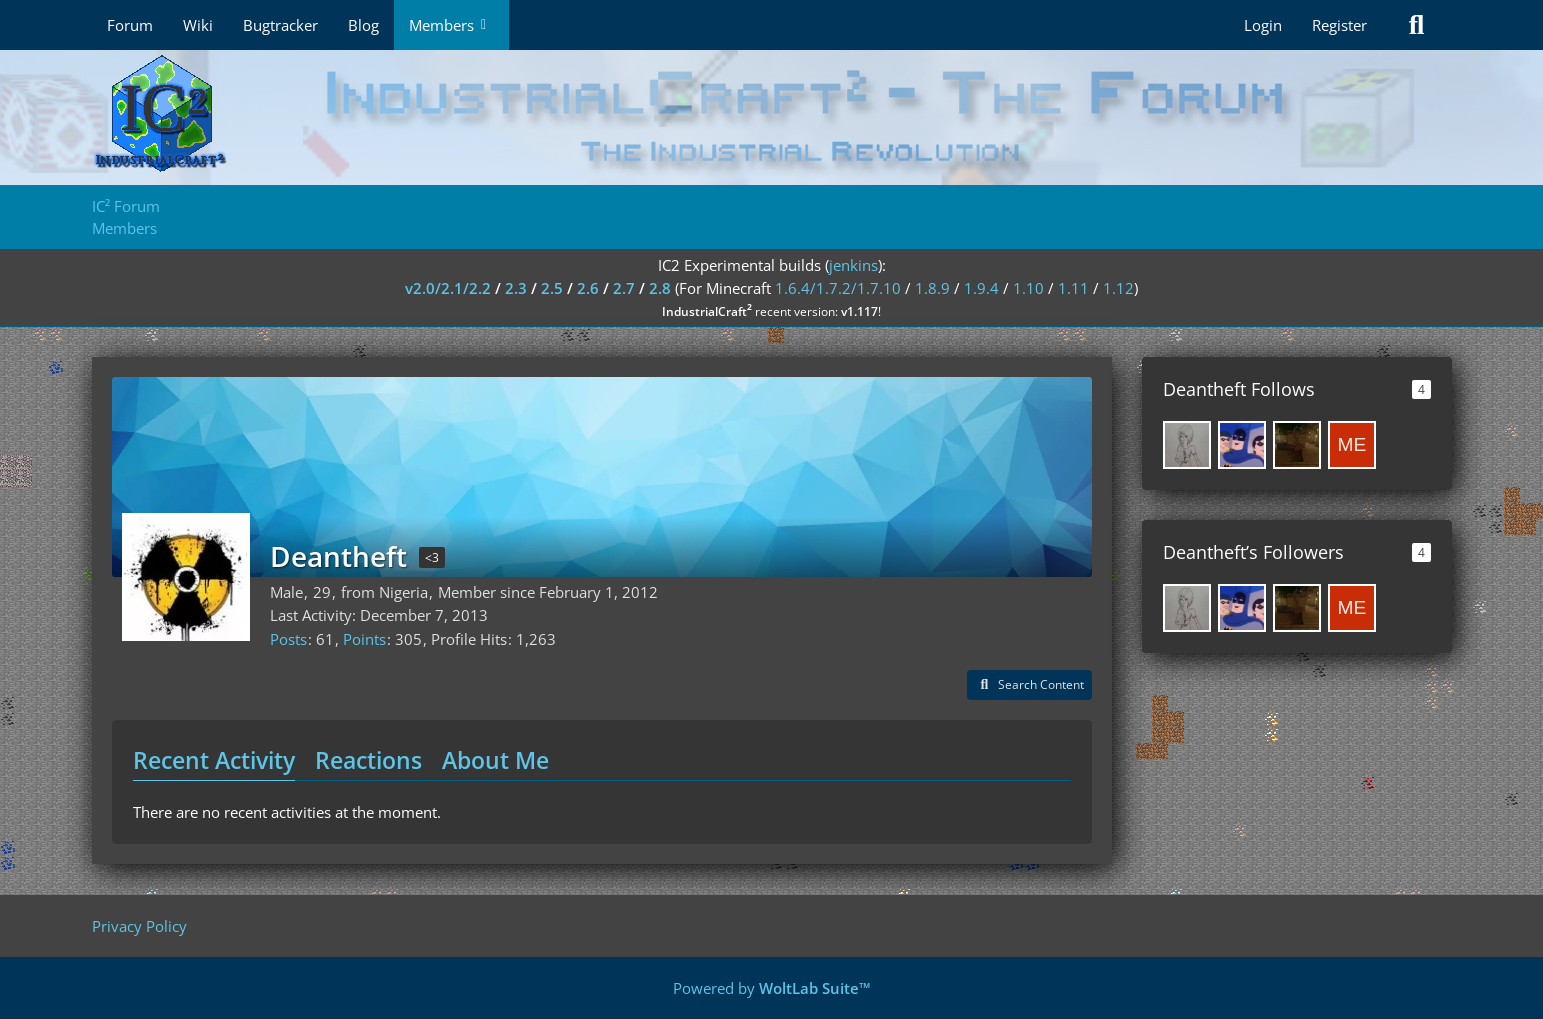 This screenshot has height=1019, width=1543. What do you see at coordinates (516, 288) in the screenshot?
I see `2.3` at bounding box center [516, 288].